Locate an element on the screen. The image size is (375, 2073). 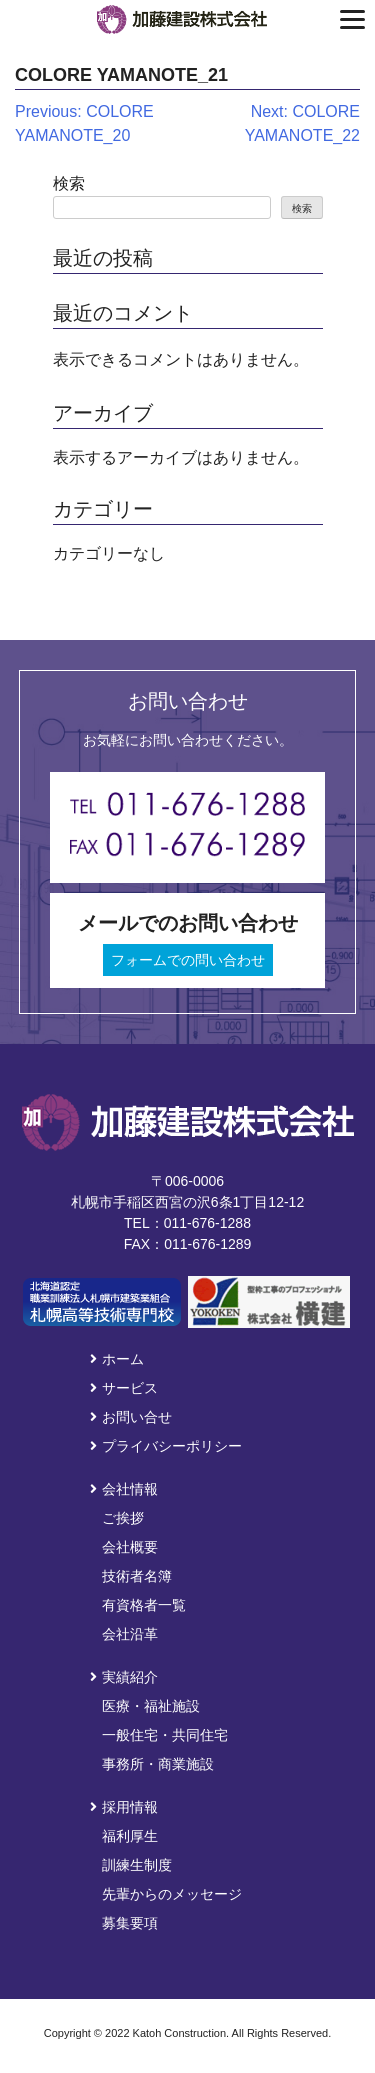
募集要項 is located at coordinates (130, 1923).